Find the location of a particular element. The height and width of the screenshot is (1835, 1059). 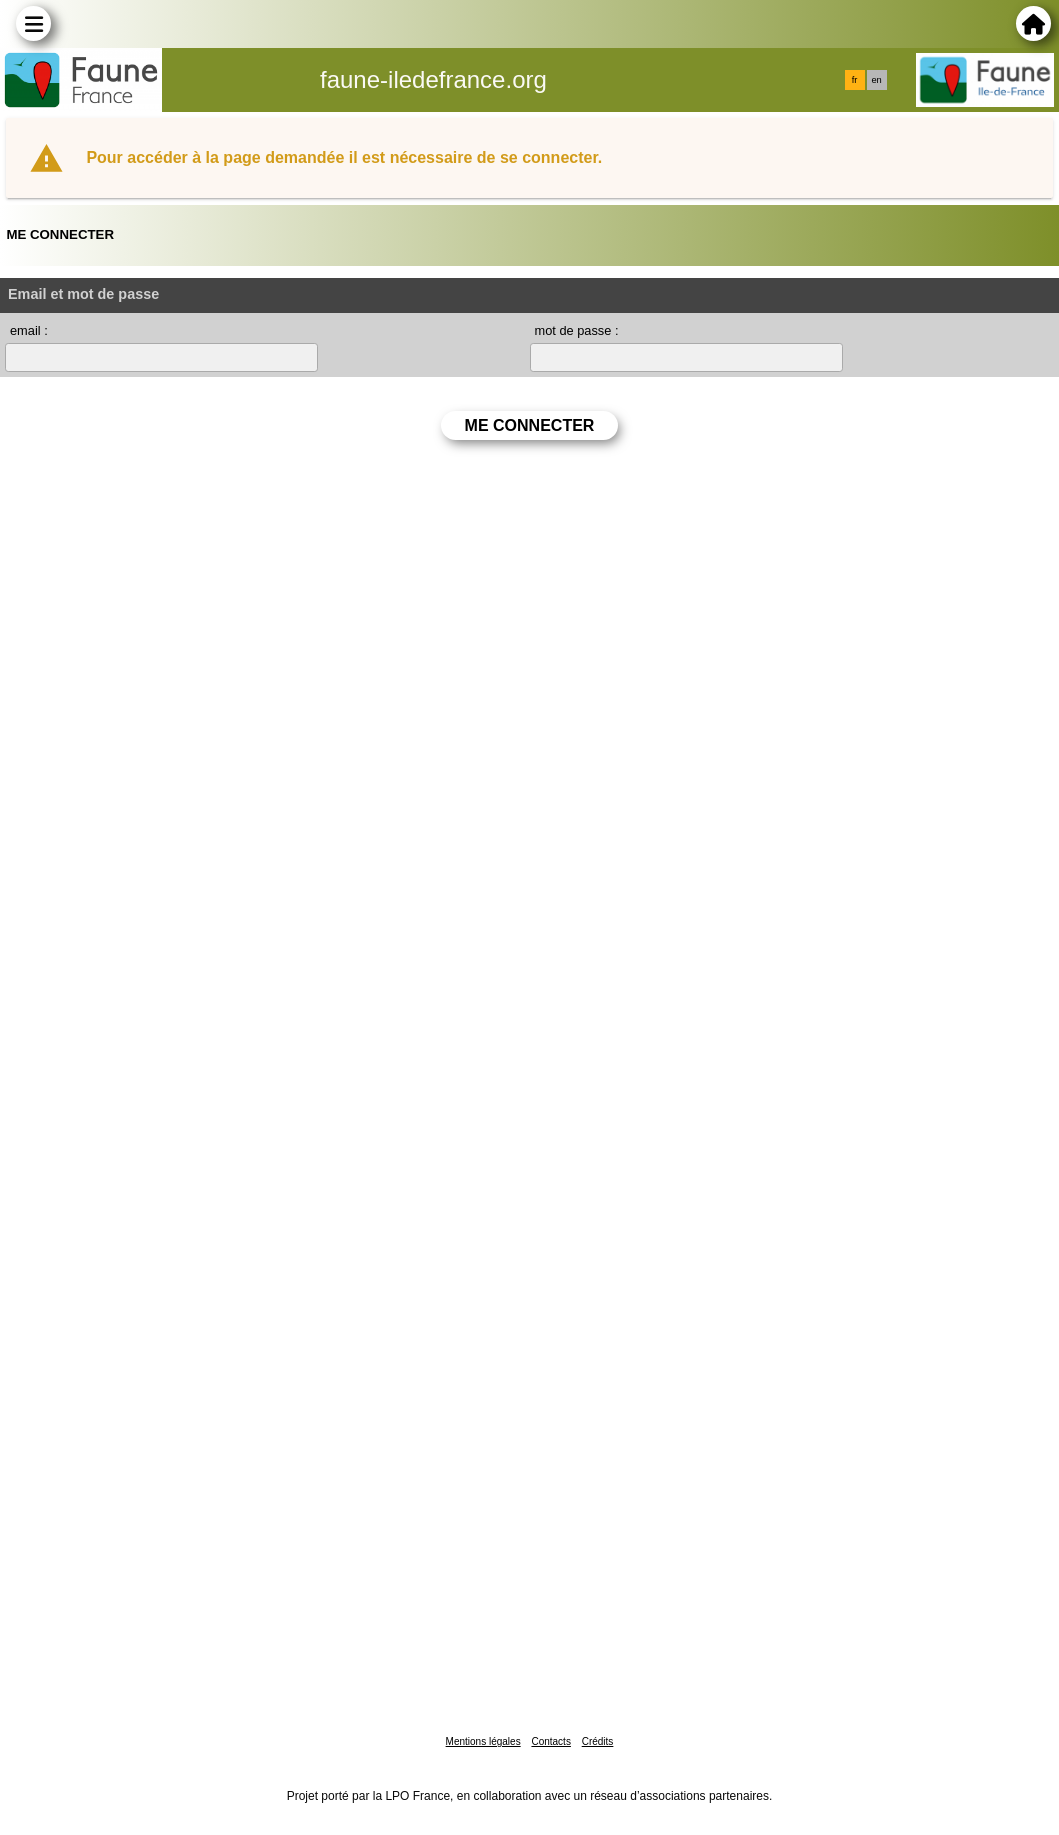

Contacts is located at coordinates (550, 1741).